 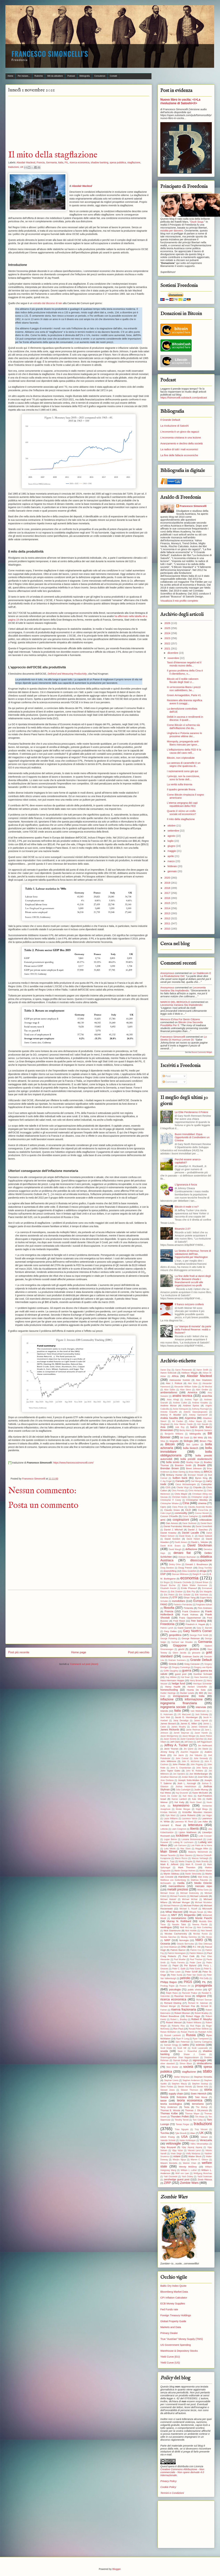 What do you see at coordinates (192, 1137) in the screenshot?
I see `Buoni Immobiliari: Equa Opportunità di Condividere un Crimine` at bounding box center [192, 1137].